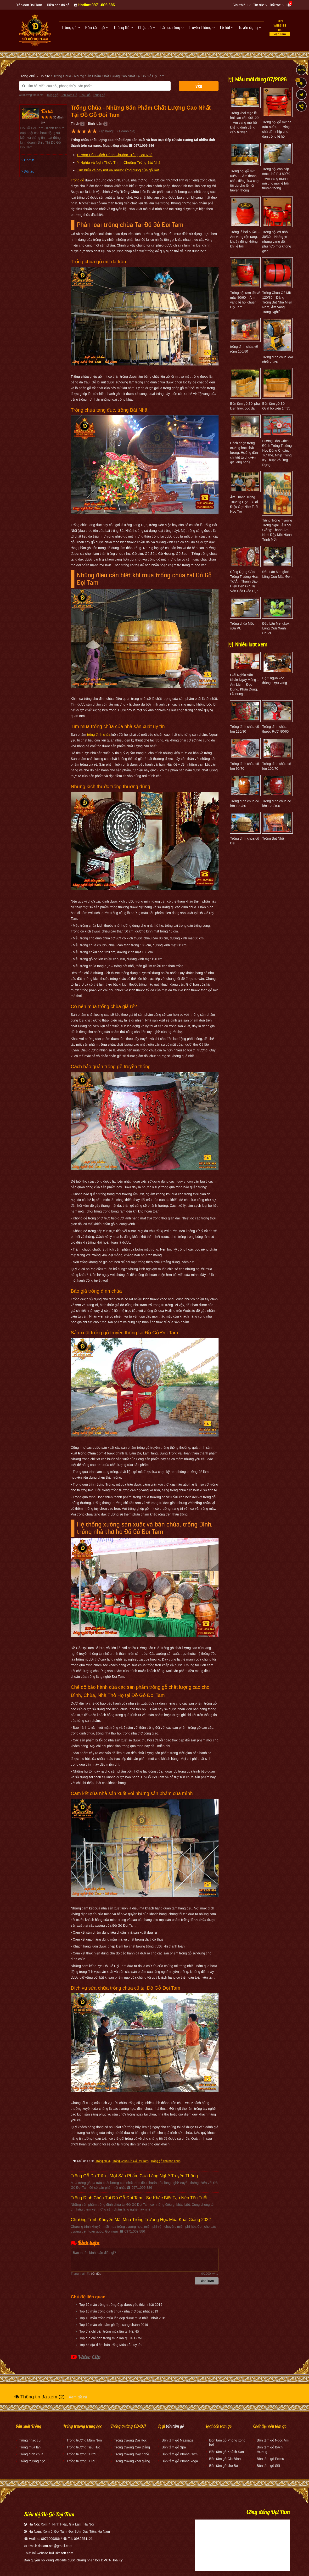  What do you see at coordinates (69, 95) in the screenshot?
I see `Bồn Tắm Gỗ` at bounding box center [69, 95].